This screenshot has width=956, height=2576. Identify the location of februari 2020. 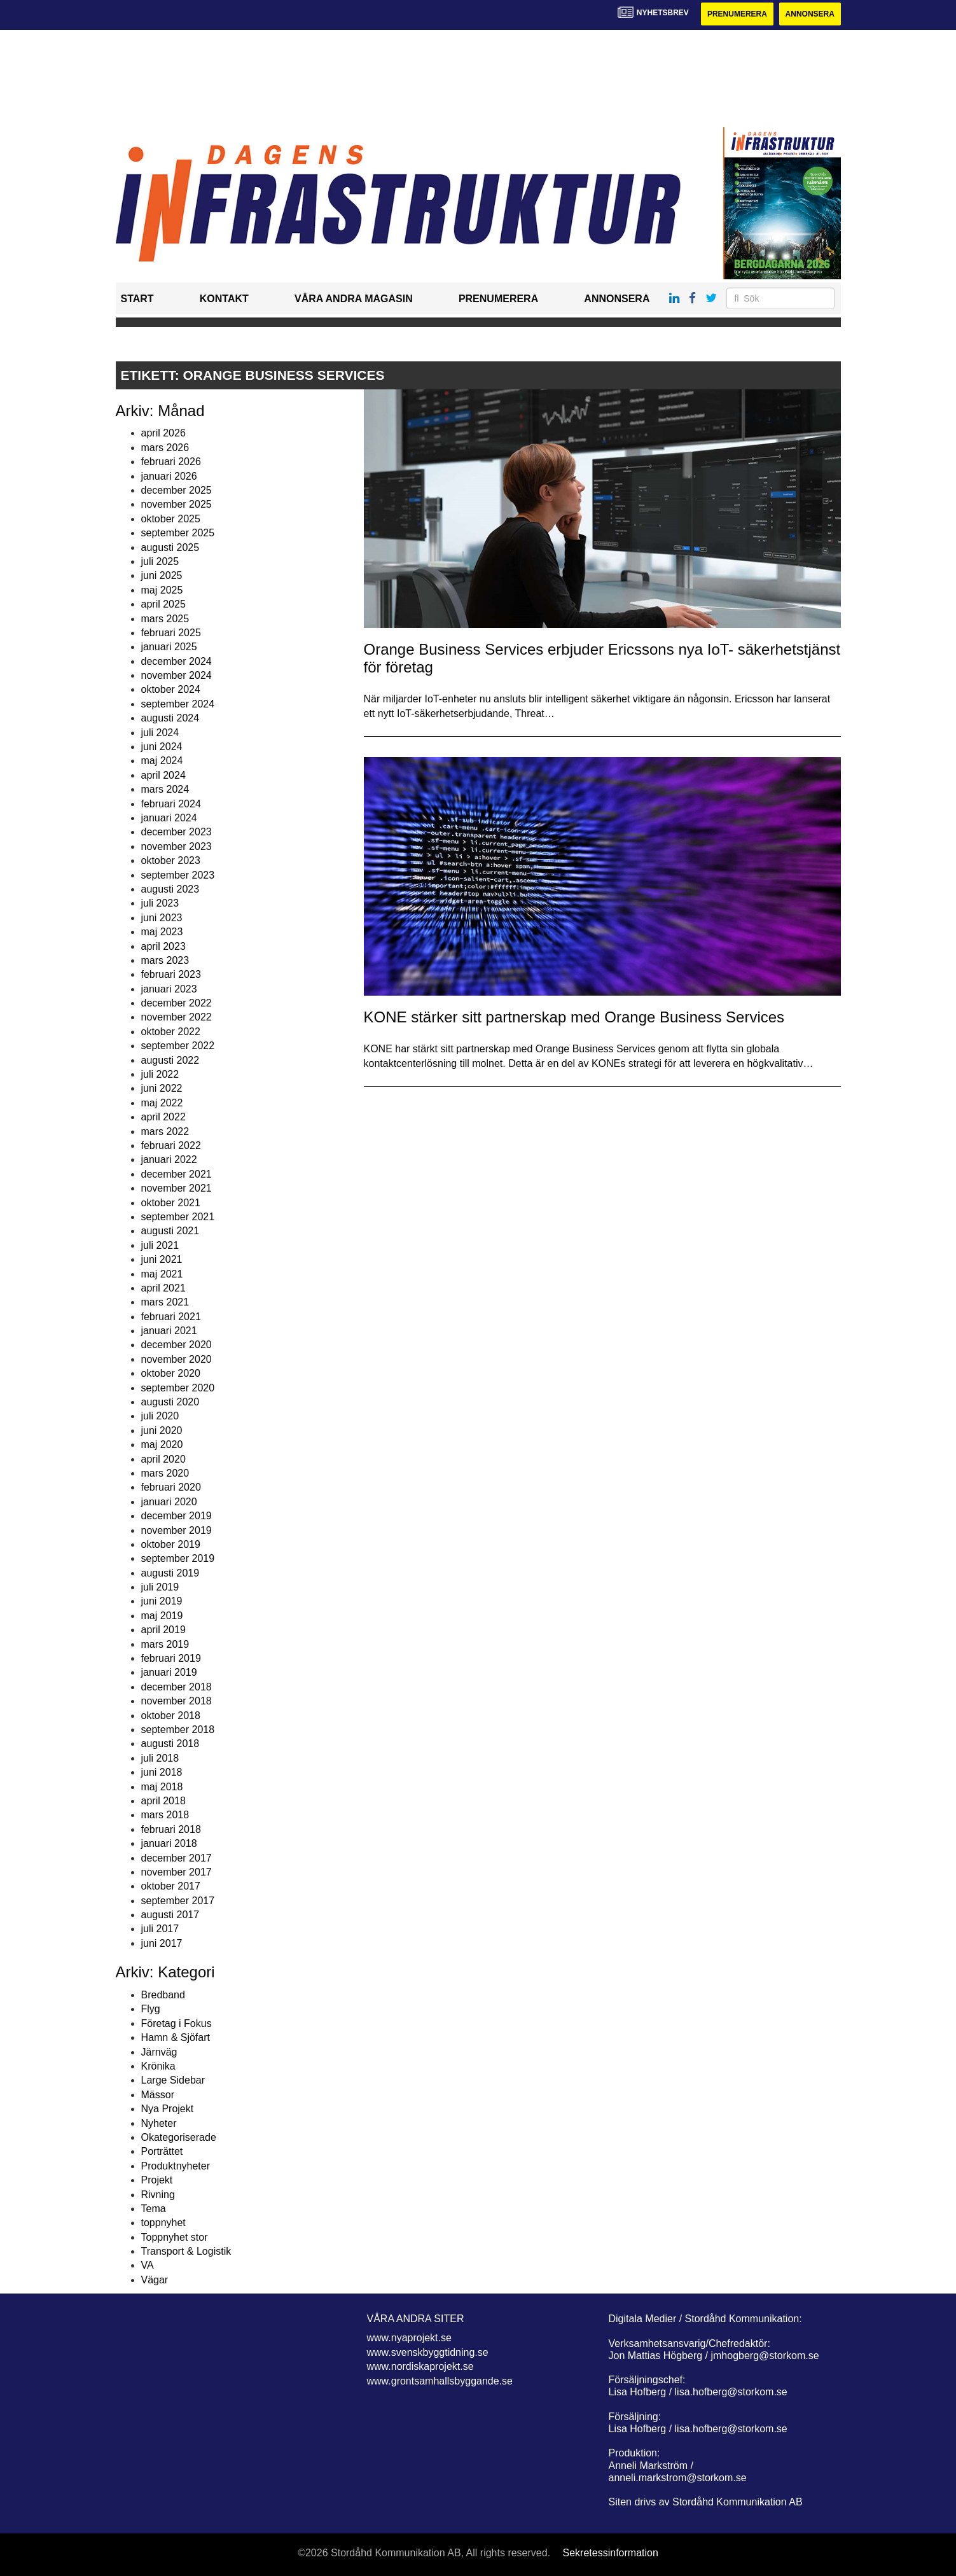
(171, 1487).